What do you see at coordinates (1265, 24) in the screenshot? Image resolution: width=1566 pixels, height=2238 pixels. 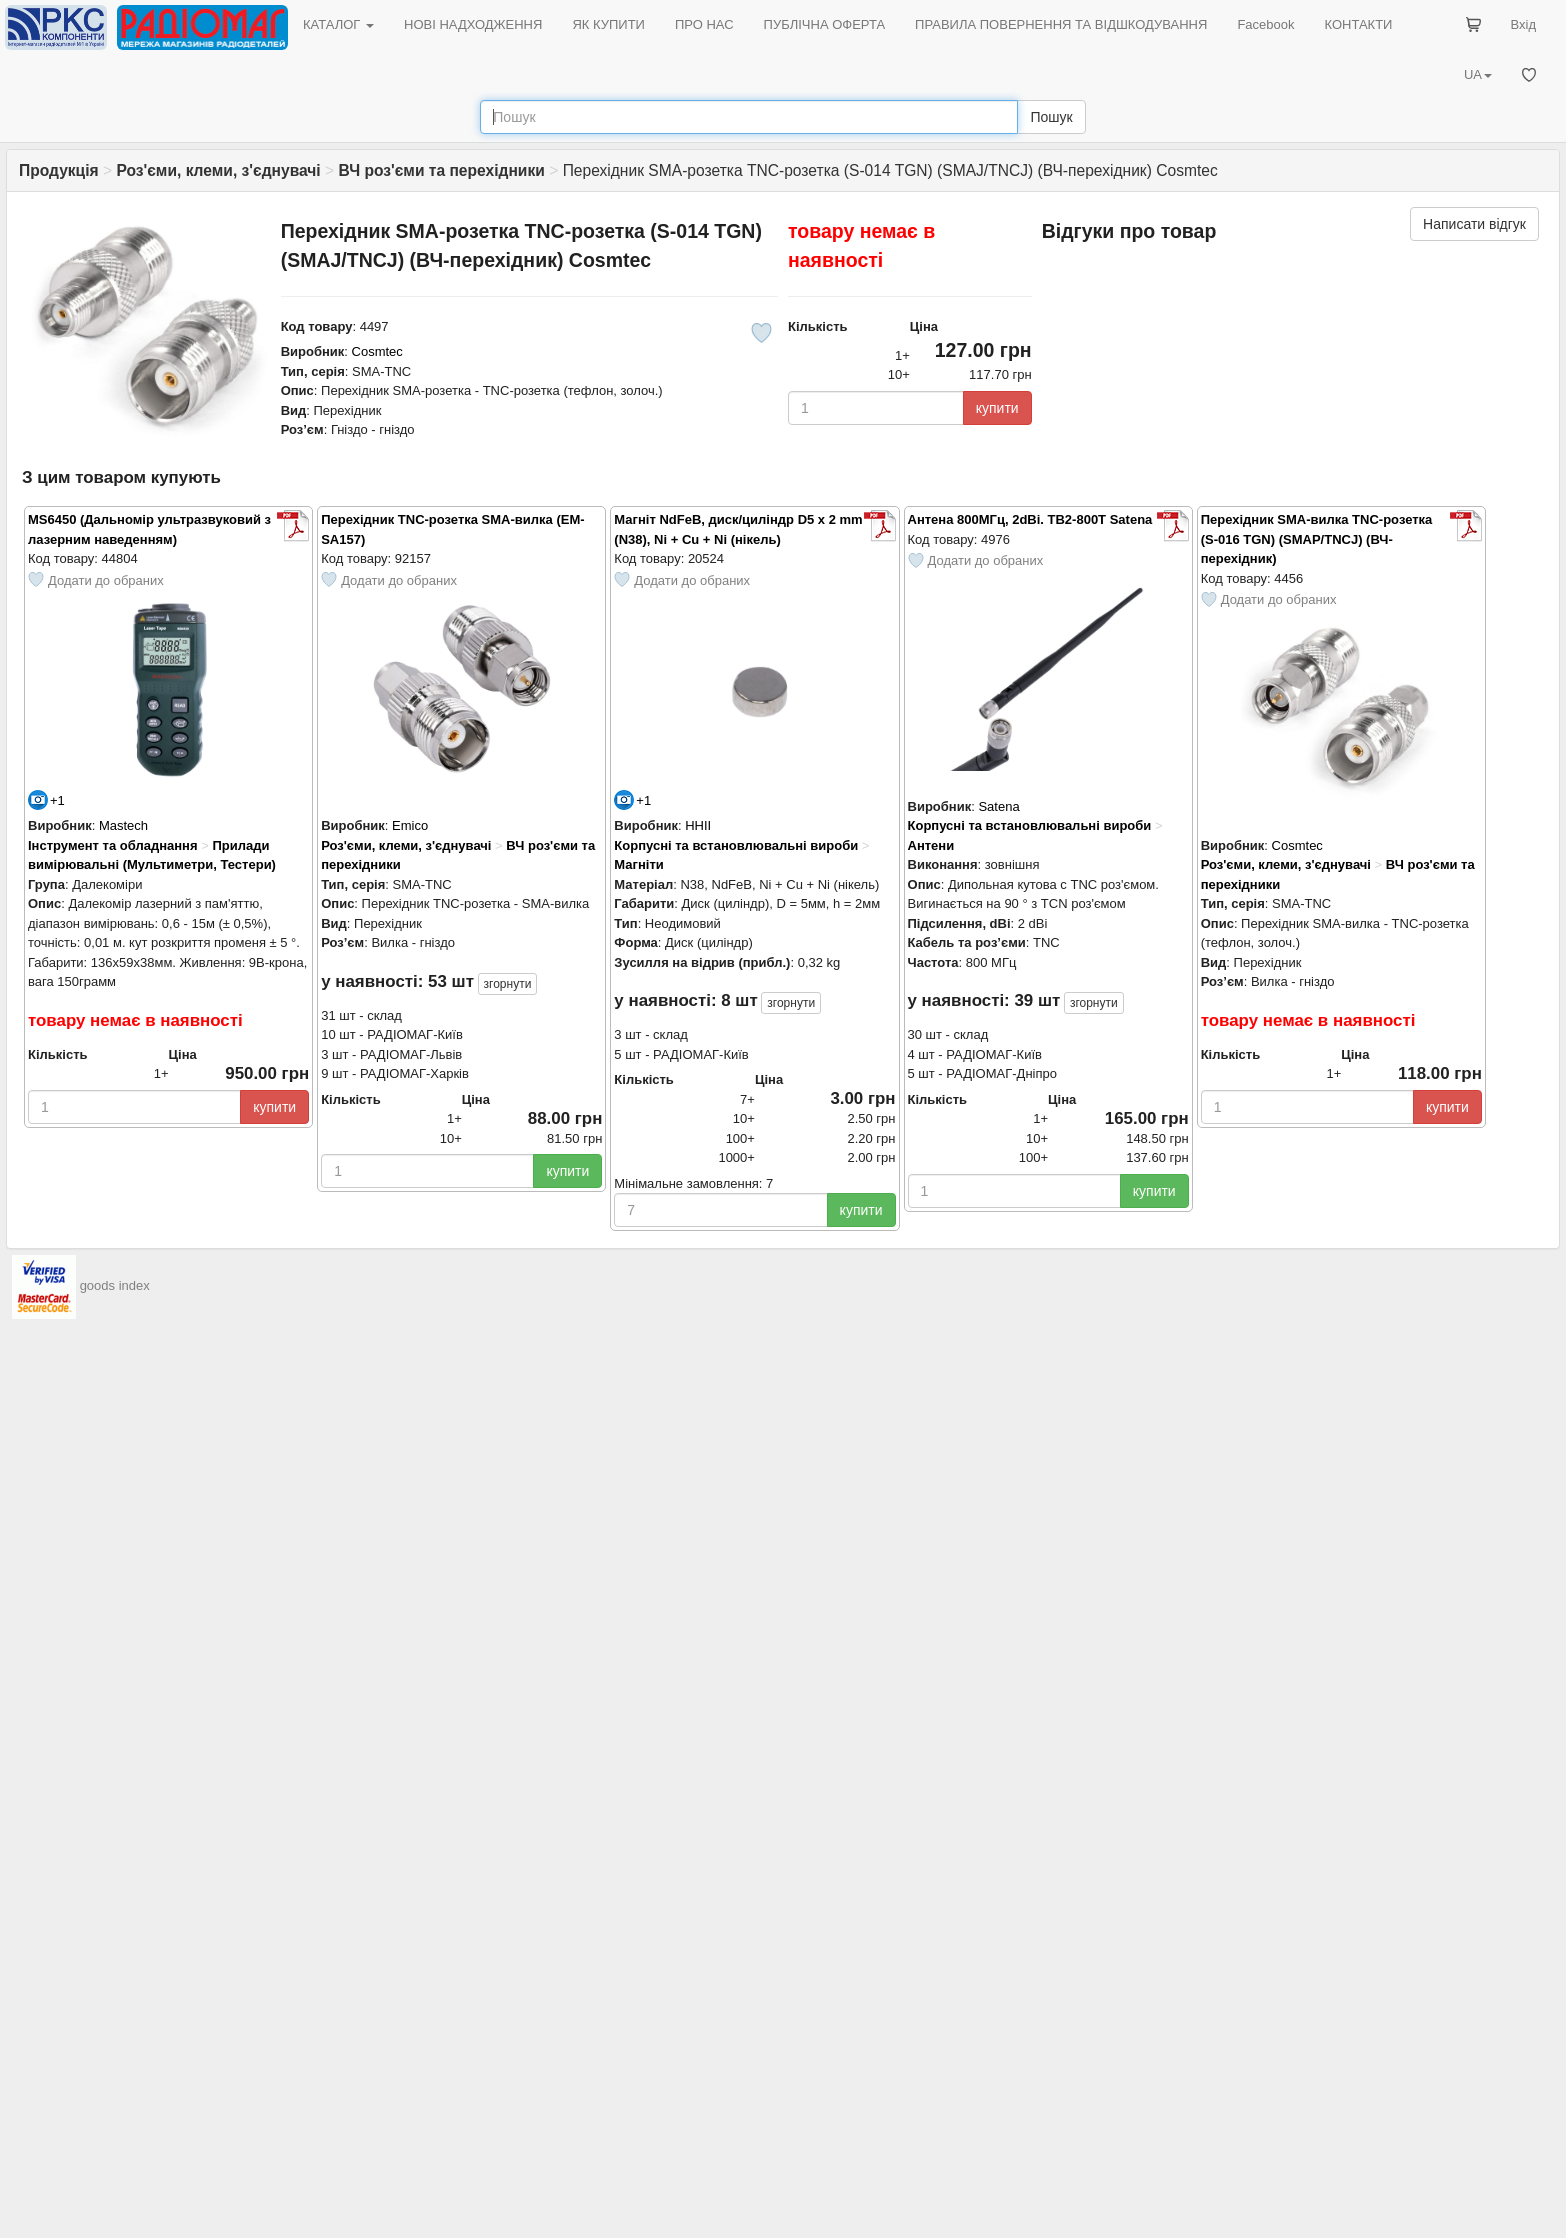 I see `Facebook` at bounding box center [1265, 24].